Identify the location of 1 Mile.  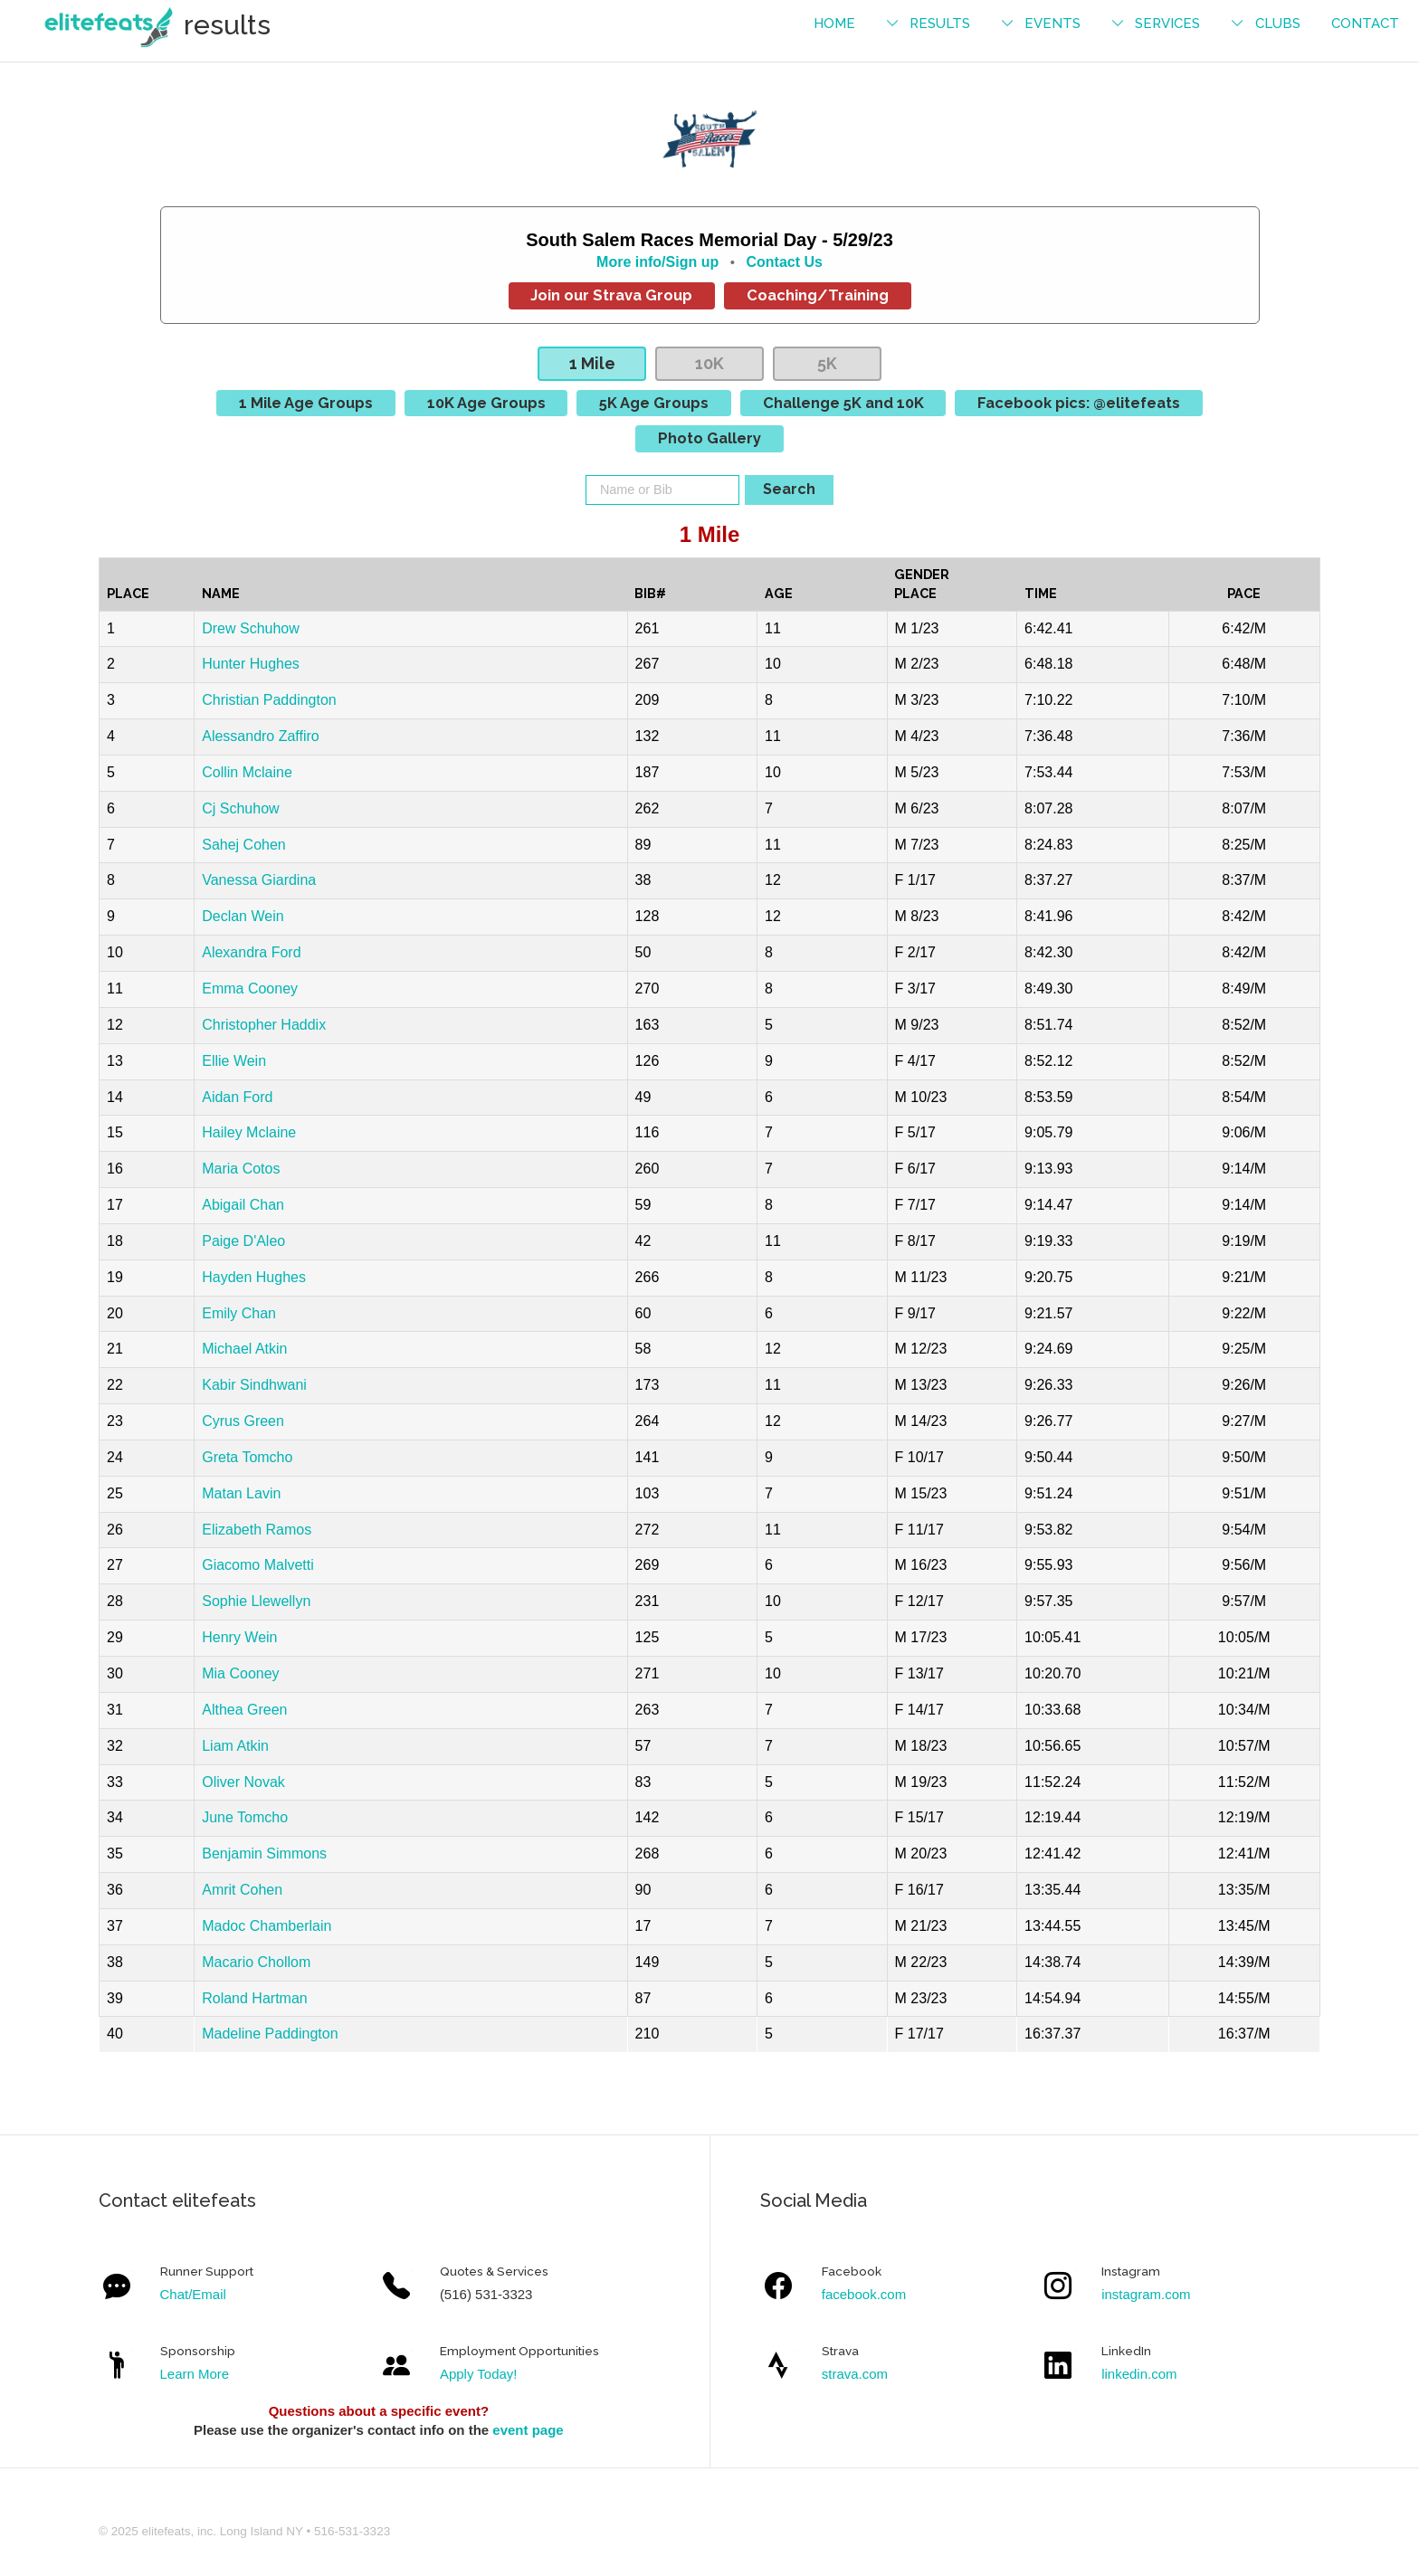
(592, 363).